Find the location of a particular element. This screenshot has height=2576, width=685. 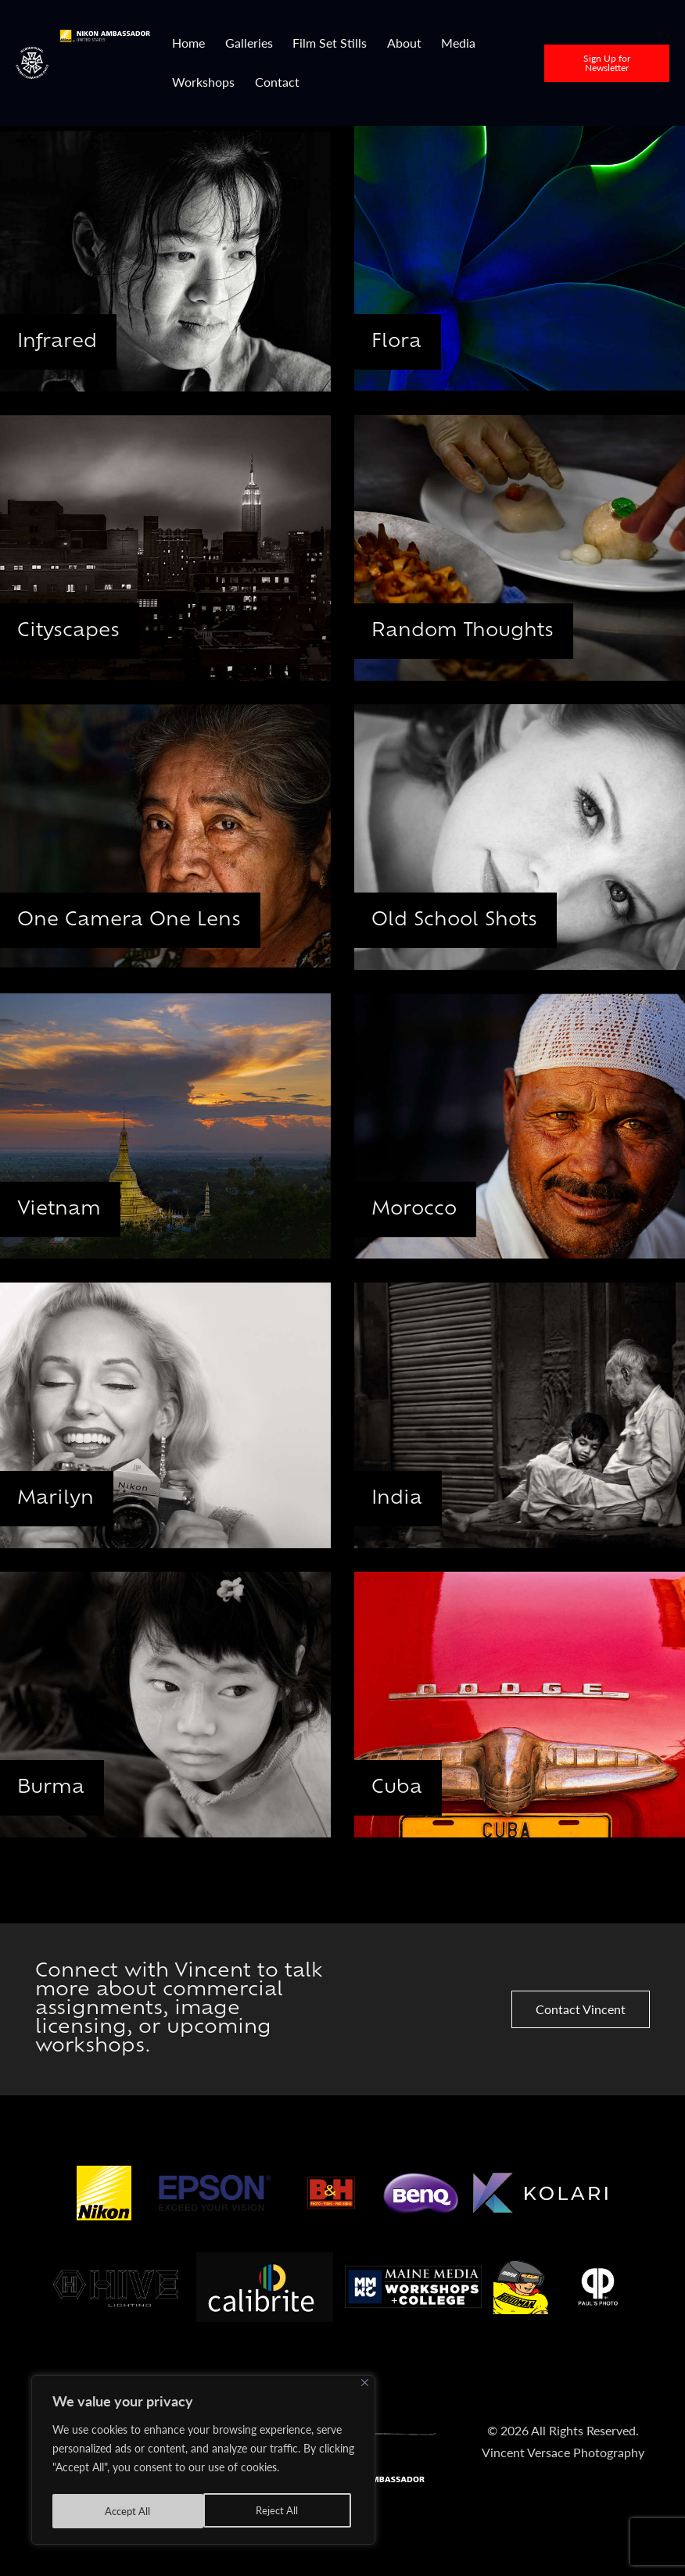

Cityscapes is located at coordinates (73, 630).